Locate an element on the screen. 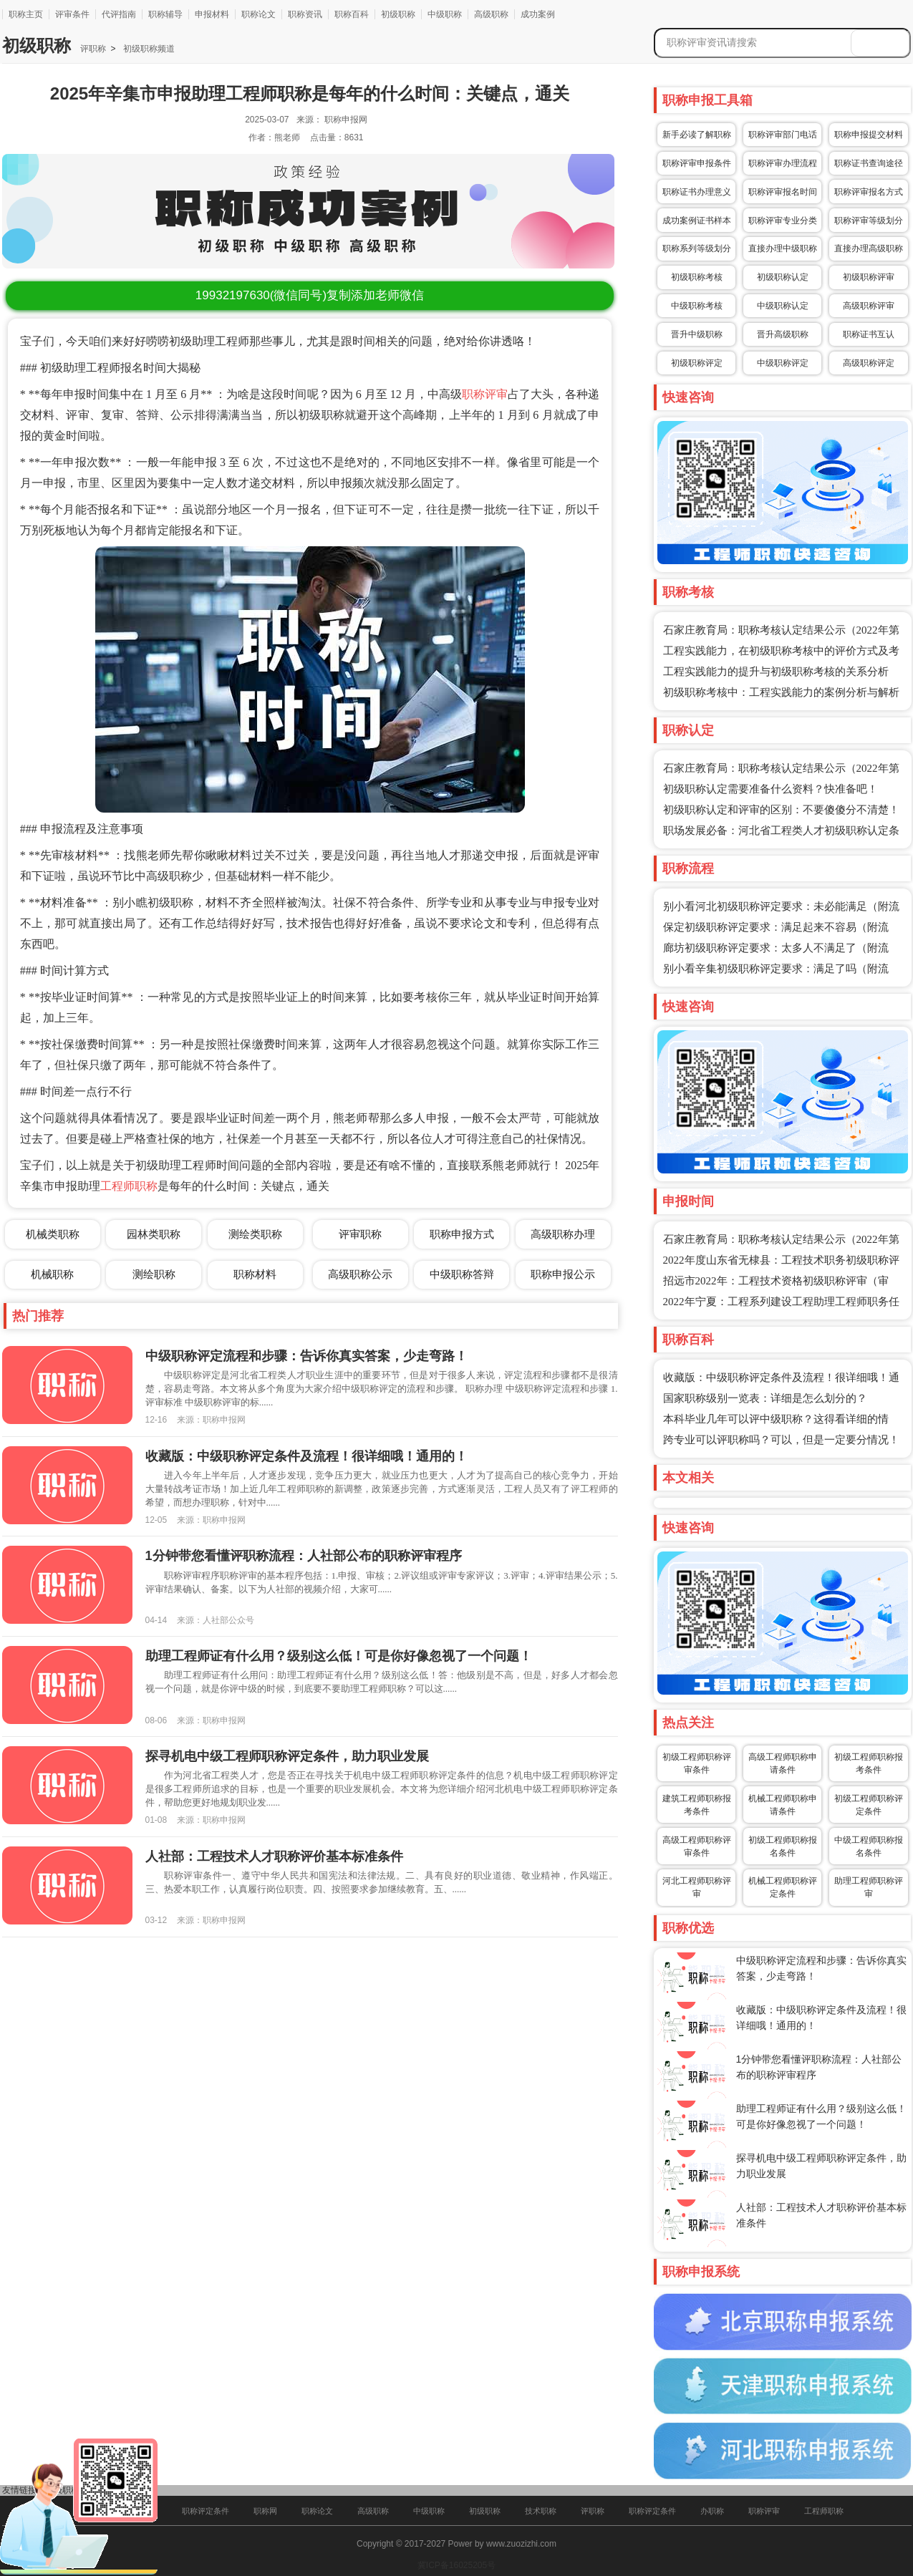  初级职称评定 is located at coordinates (697, 363).